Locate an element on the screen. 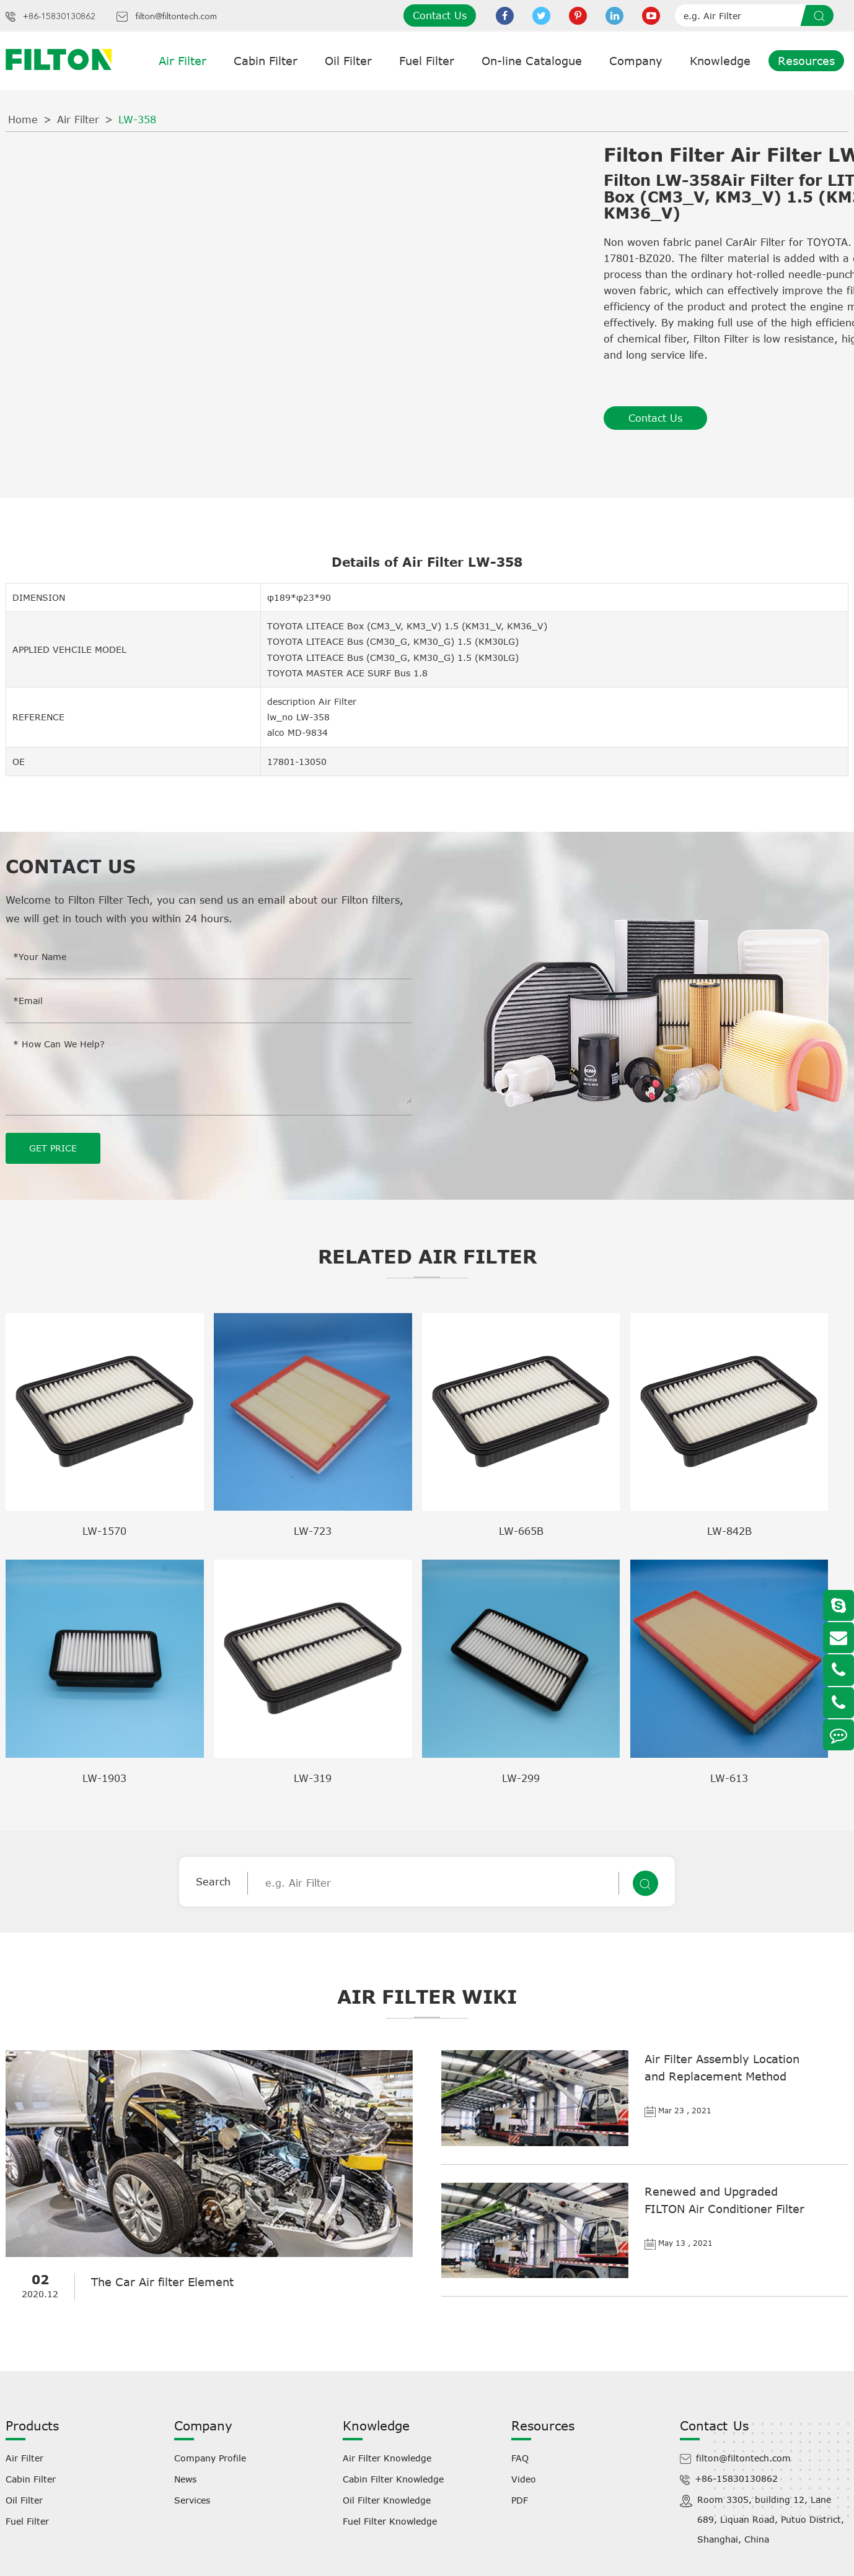  LW-723 is located at coordinates (313, 1530).